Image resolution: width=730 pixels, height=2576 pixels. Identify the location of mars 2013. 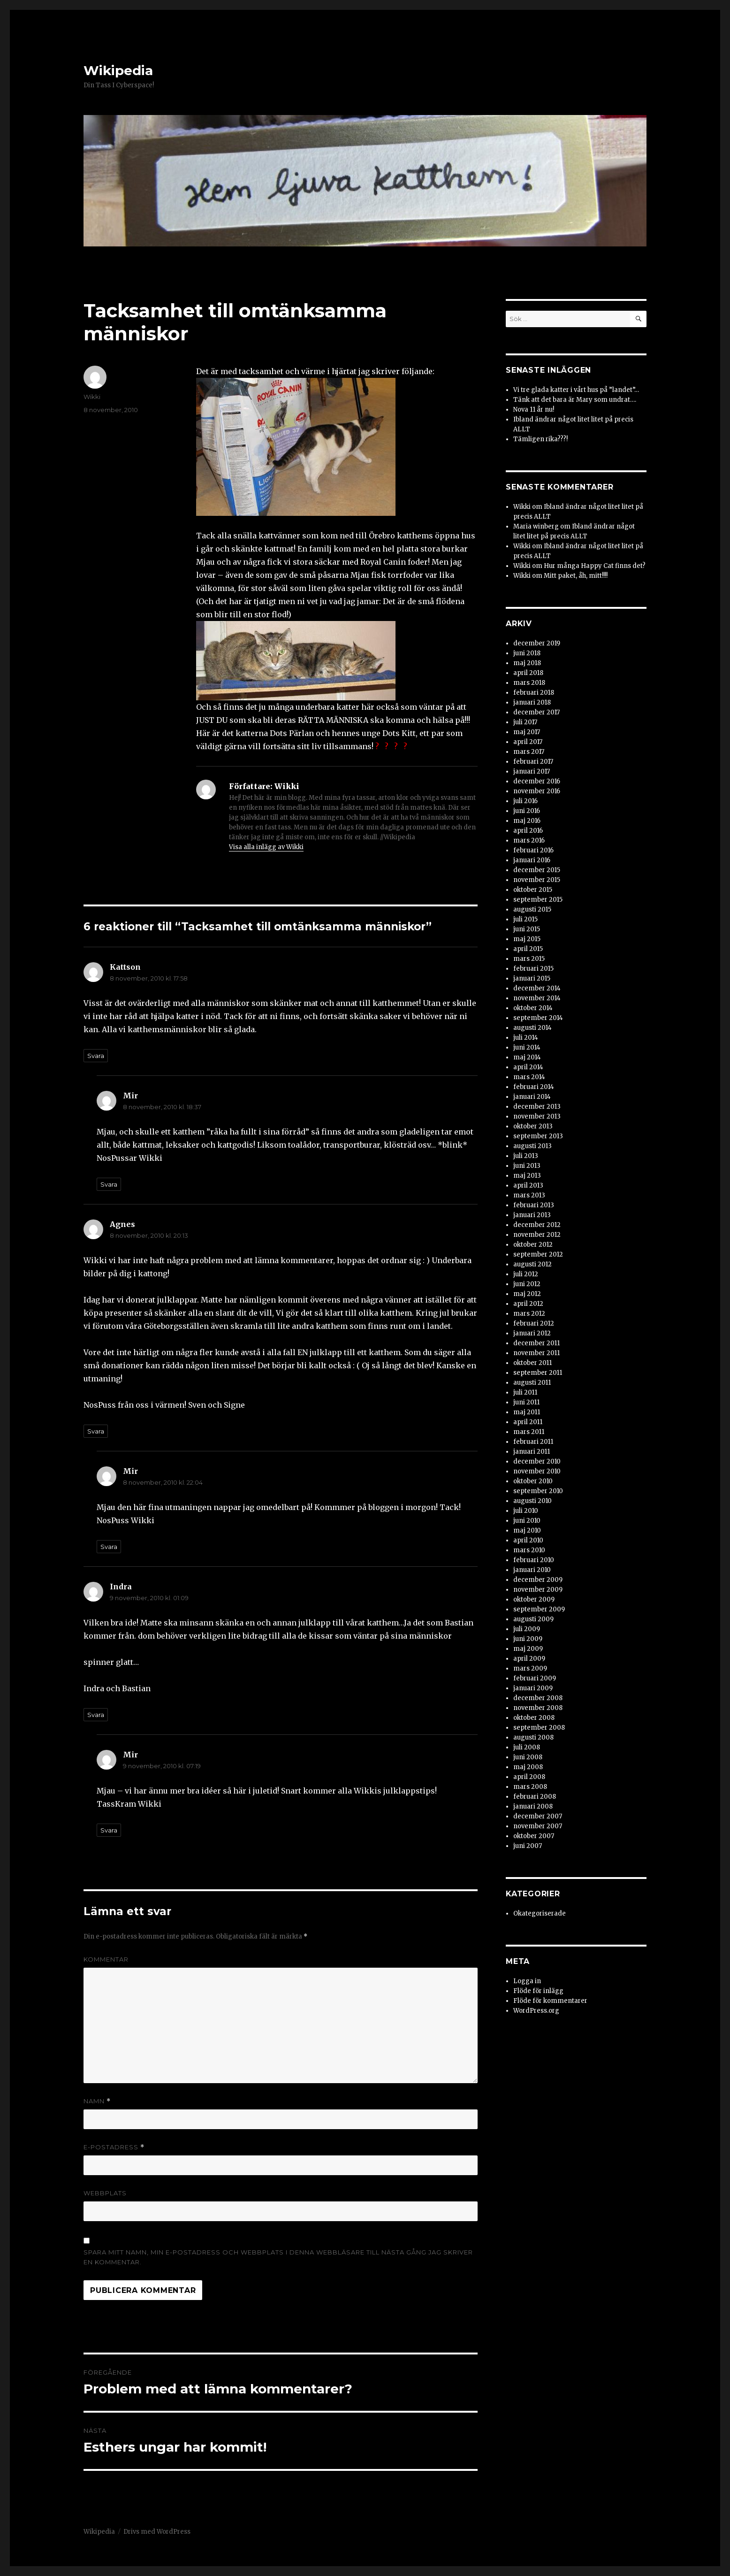
(529, 1195).